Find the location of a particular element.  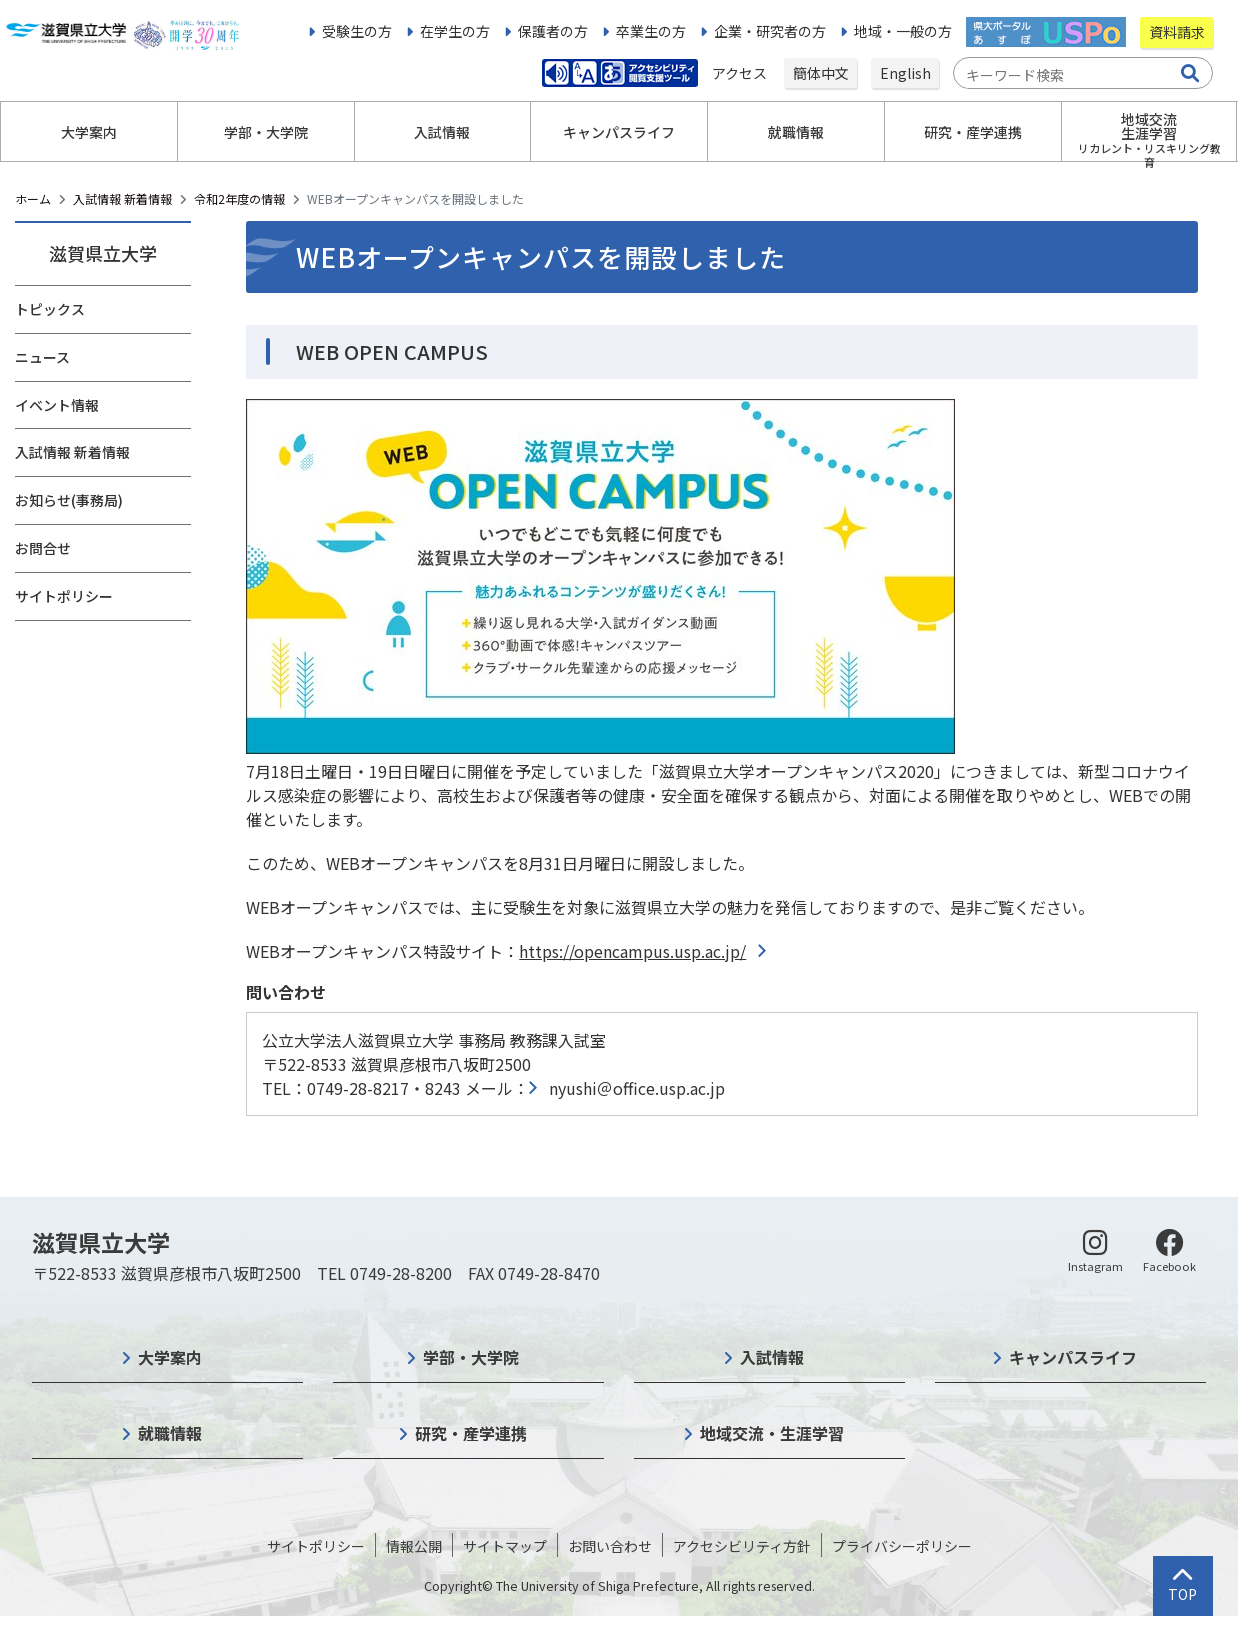

プライバシーポリシー is located at coordinates (902, 1546).